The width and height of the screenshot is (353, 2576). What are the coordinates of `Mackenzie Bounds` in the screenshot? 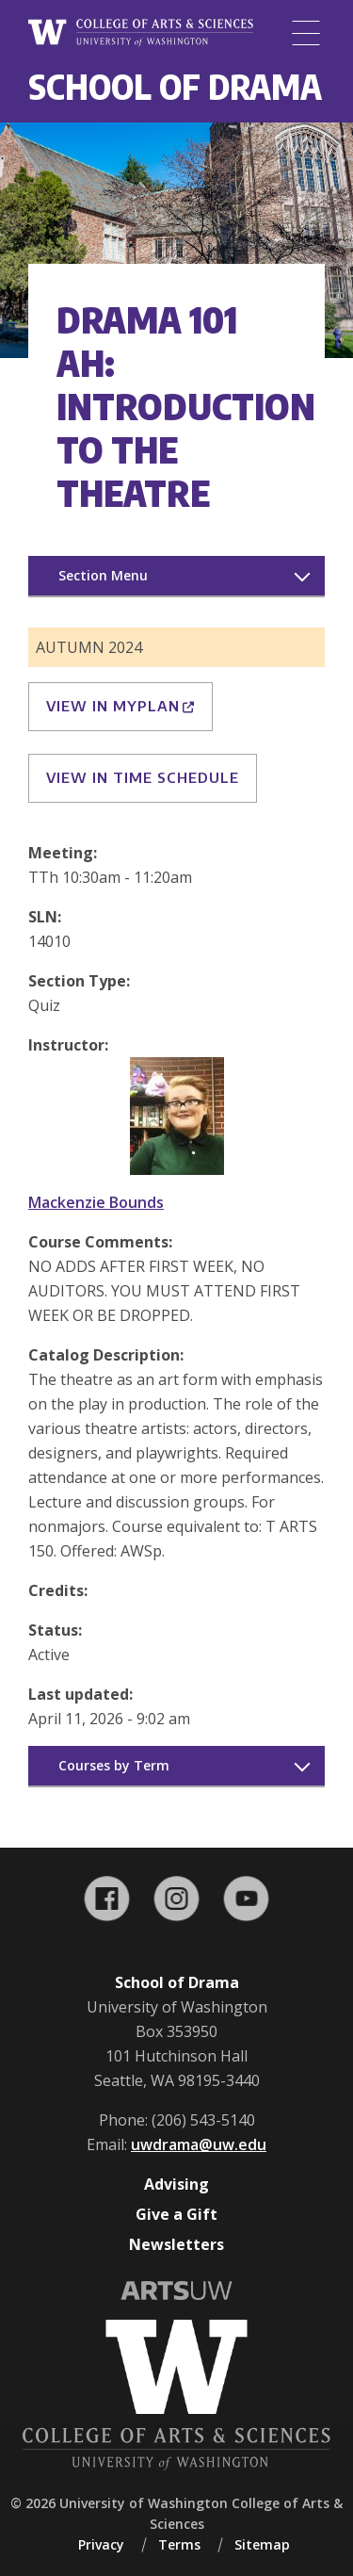 It's located at (96, 1202).